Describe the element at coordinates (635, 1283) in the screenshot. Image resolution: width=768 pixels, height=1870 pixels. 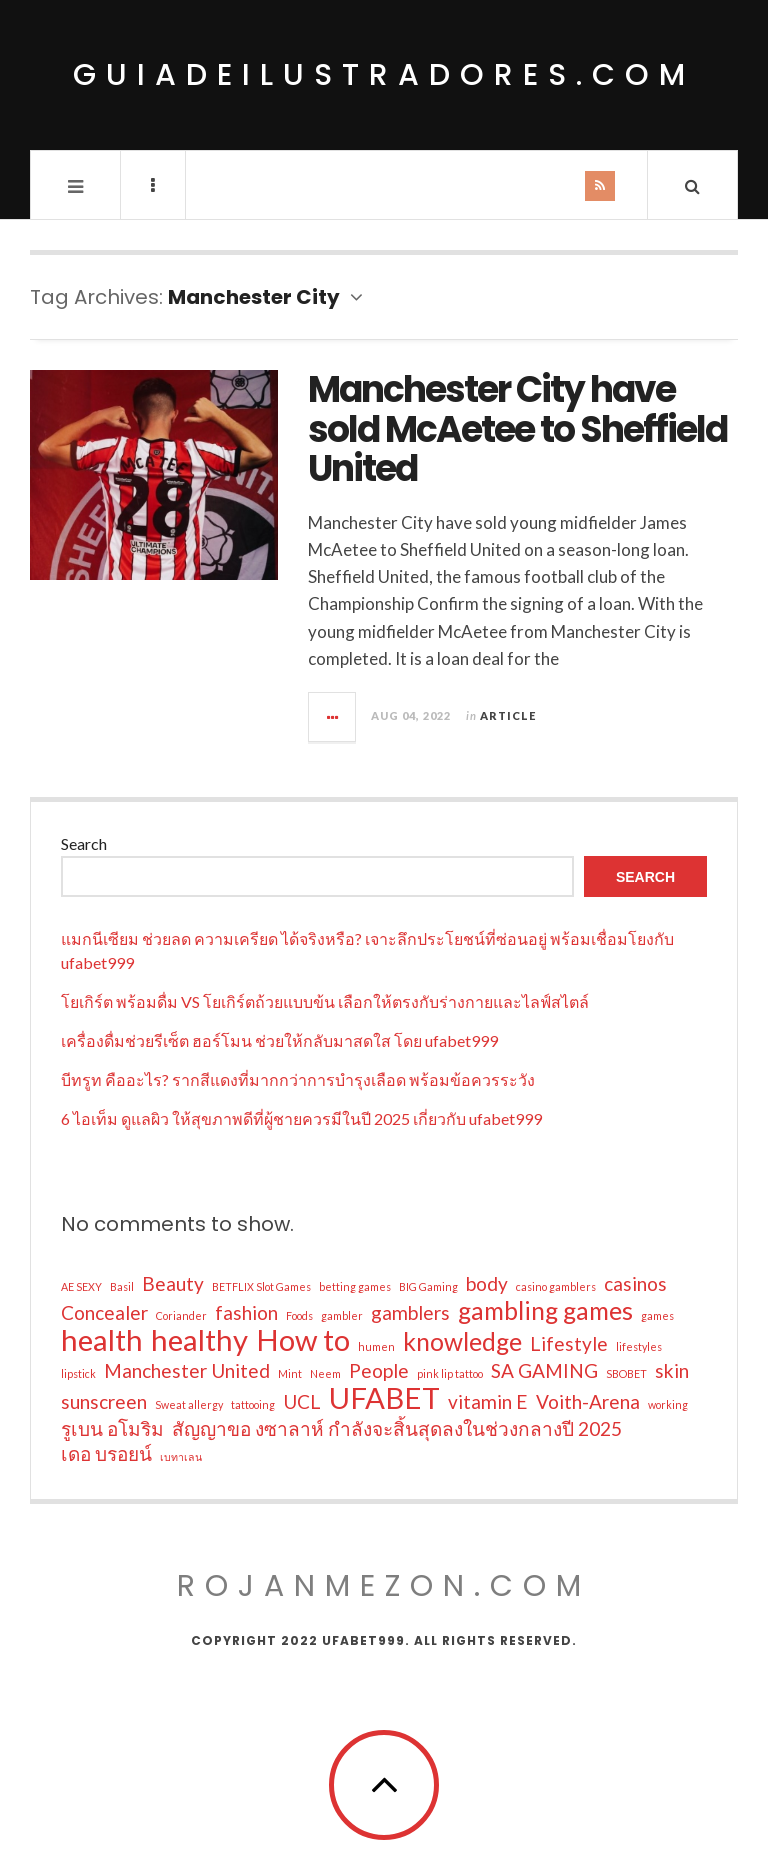
I see `casinos [casinos (2 items)]` at that location.